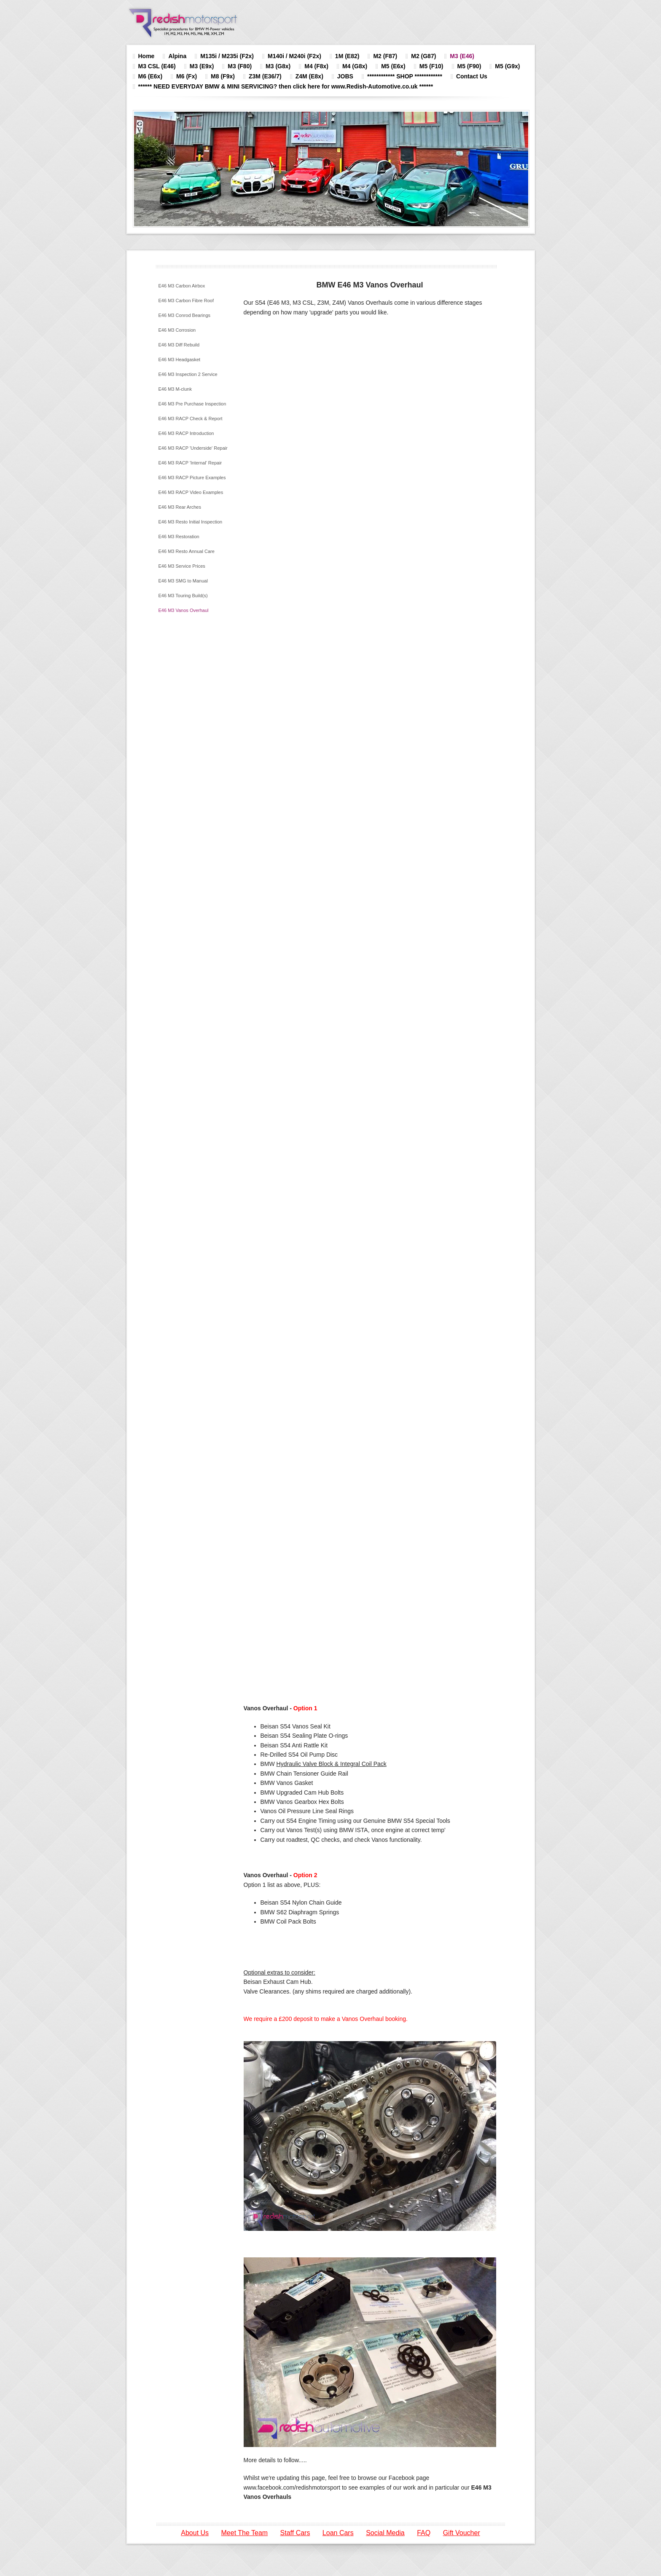 The height and width of the screenshot is (2576, 661). I want to click on E46 M3 Service Prices, so click(182, 566).